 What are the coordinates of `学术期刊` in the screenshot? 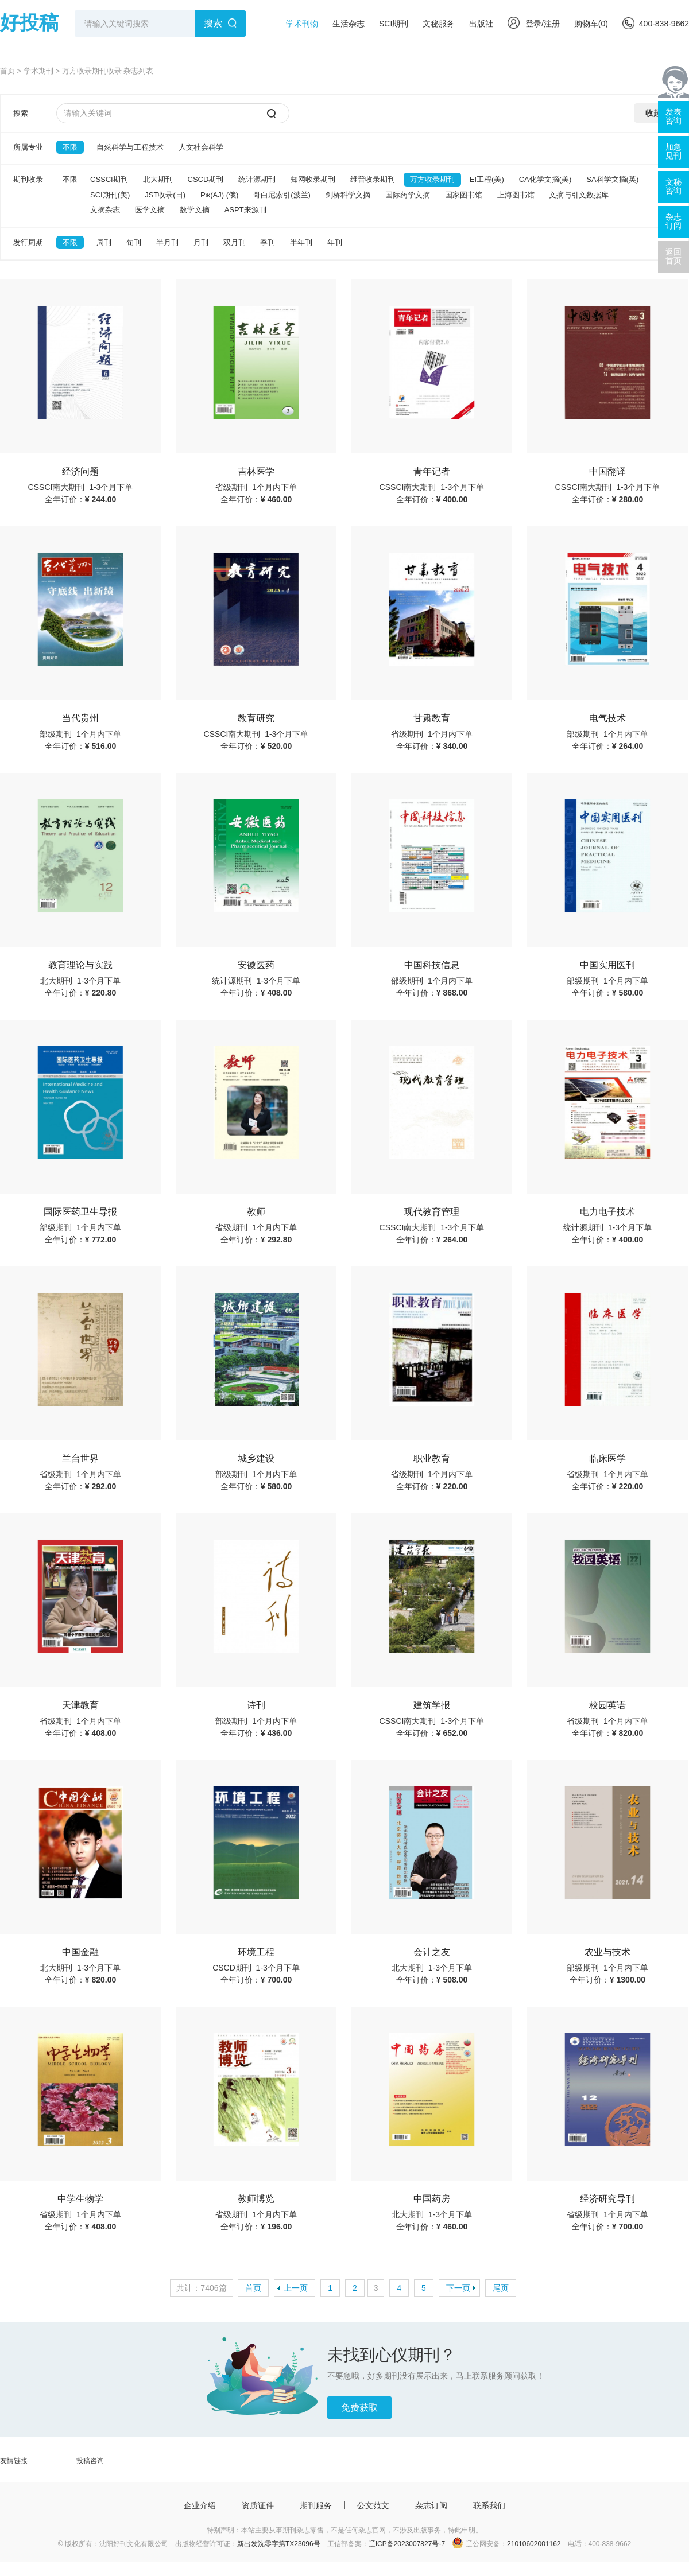 It's located at (38, 71).